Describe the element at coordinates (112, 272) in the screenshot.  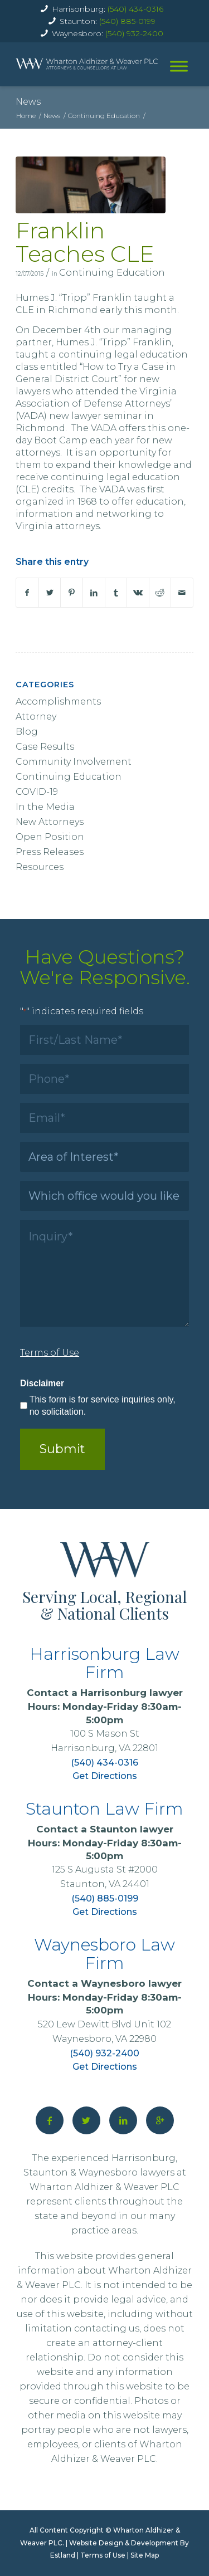
I see `Continuing Education` at that location.